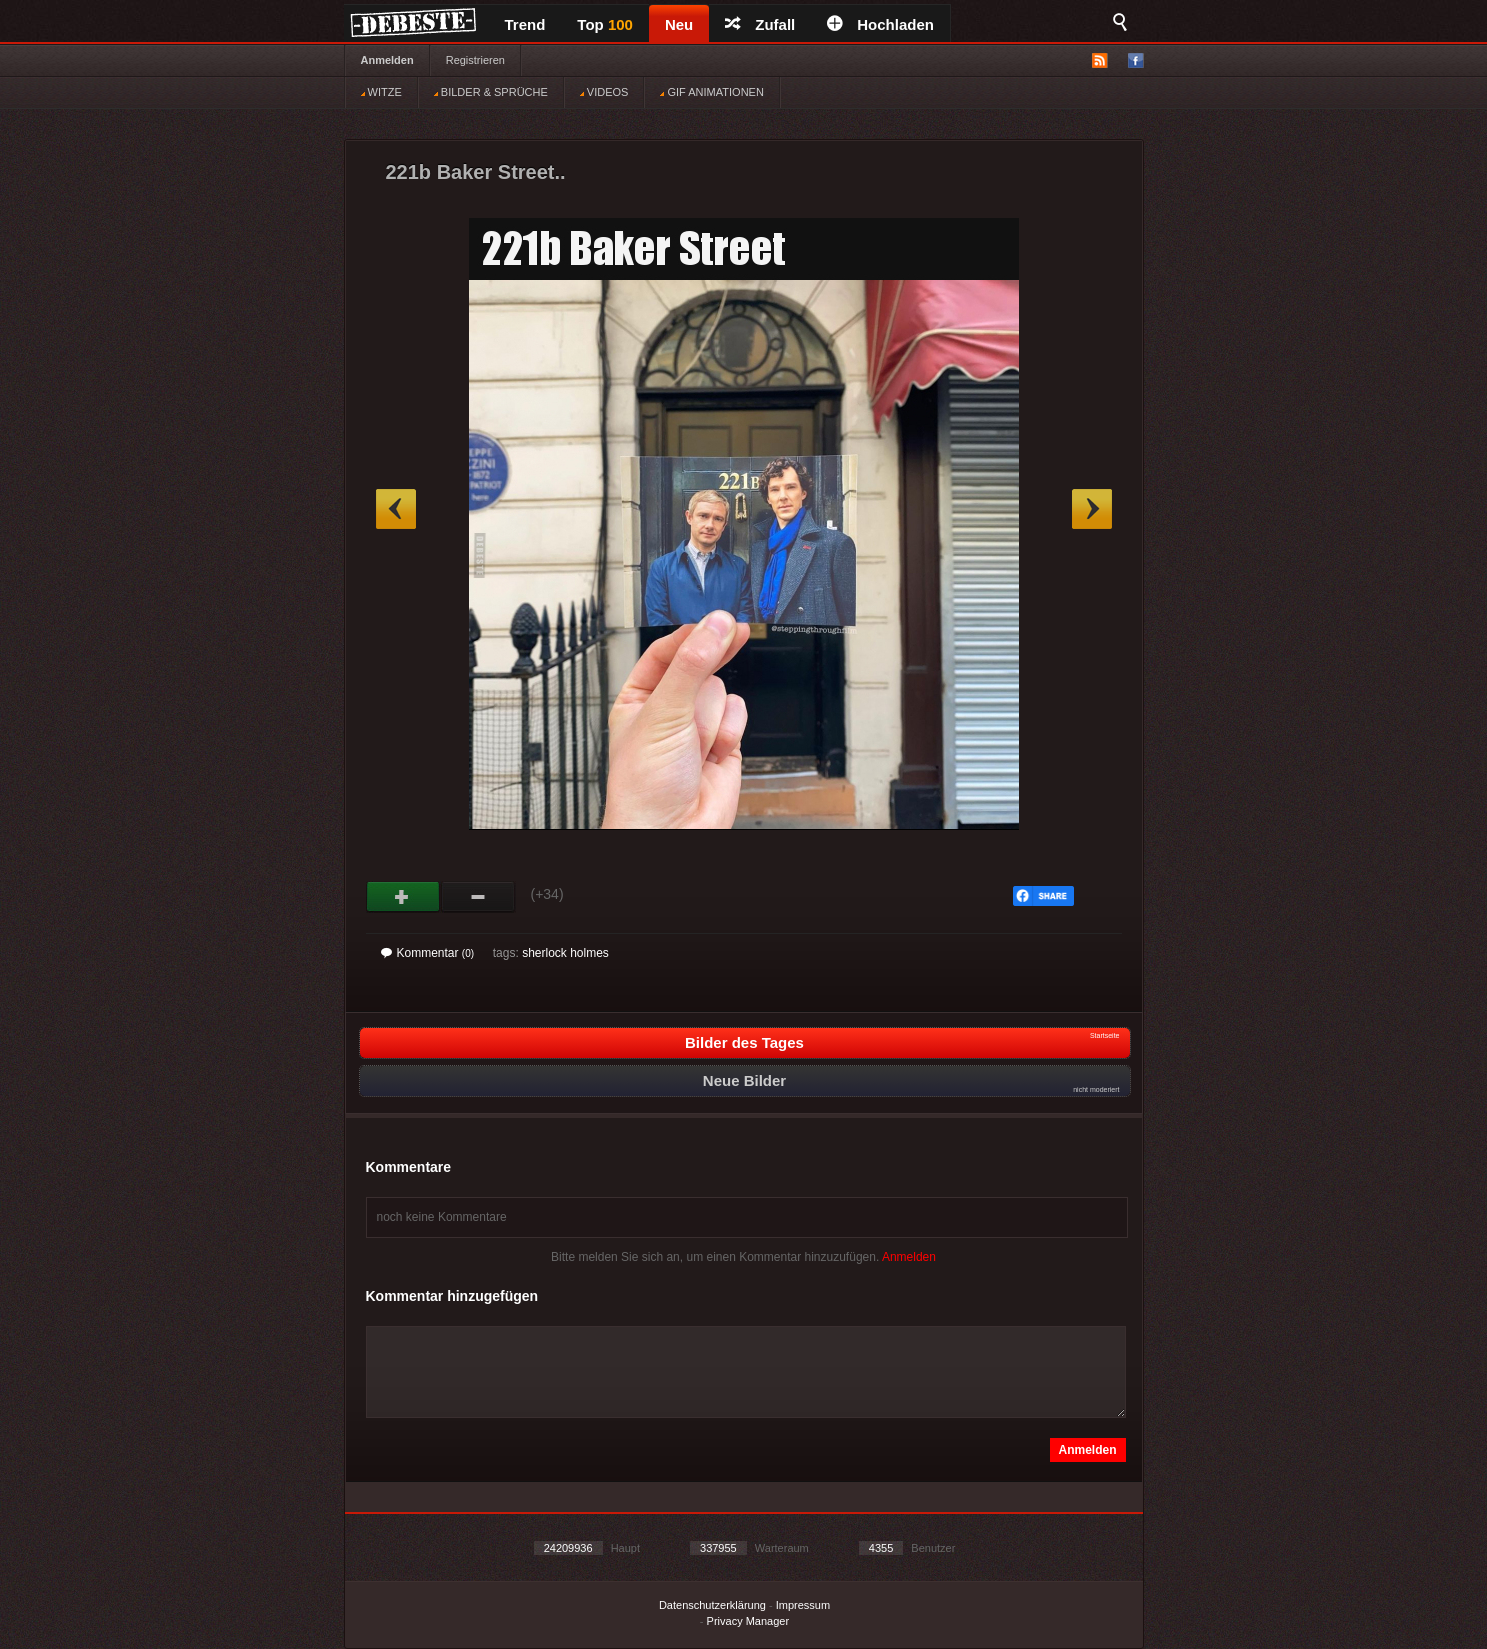 The height and width of the screenshot is (1649, 1487). What do you see at coordinates (760, 24) in the screenshot?
I see `Zufall` at bounding box center [760, 24].